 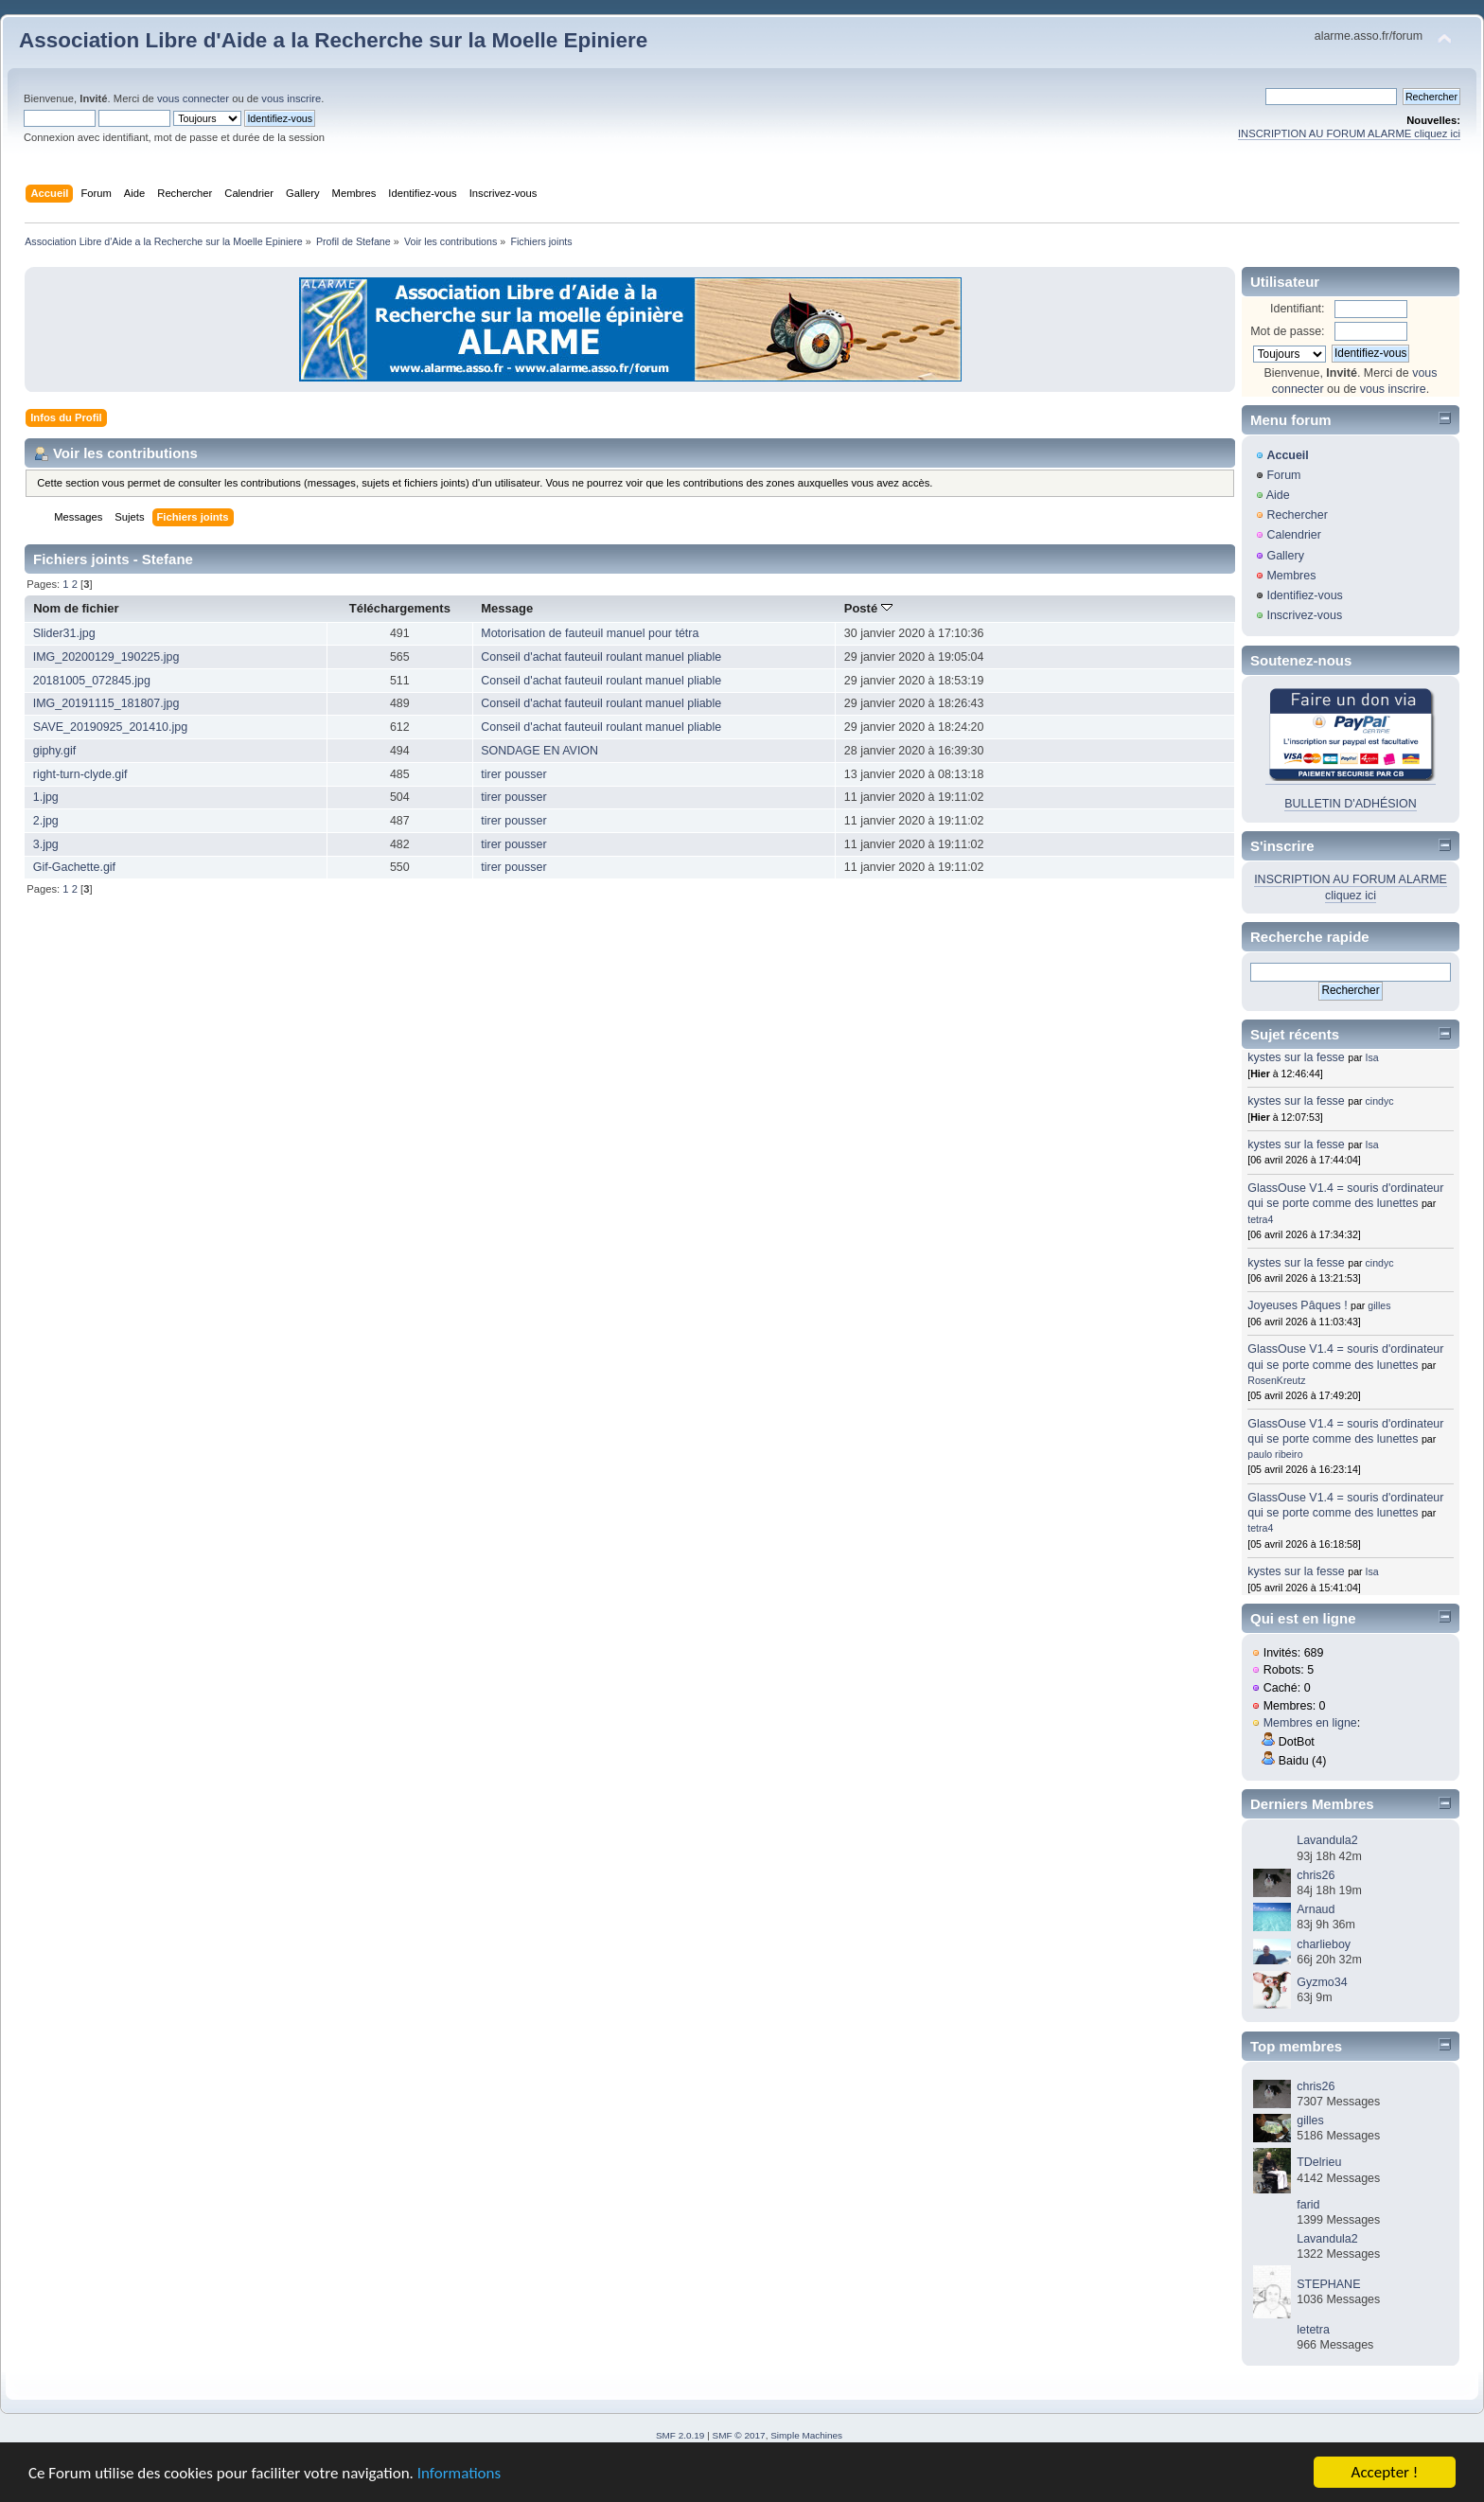 I want to click on STEPHANE, so click(x=1328, y=2284).